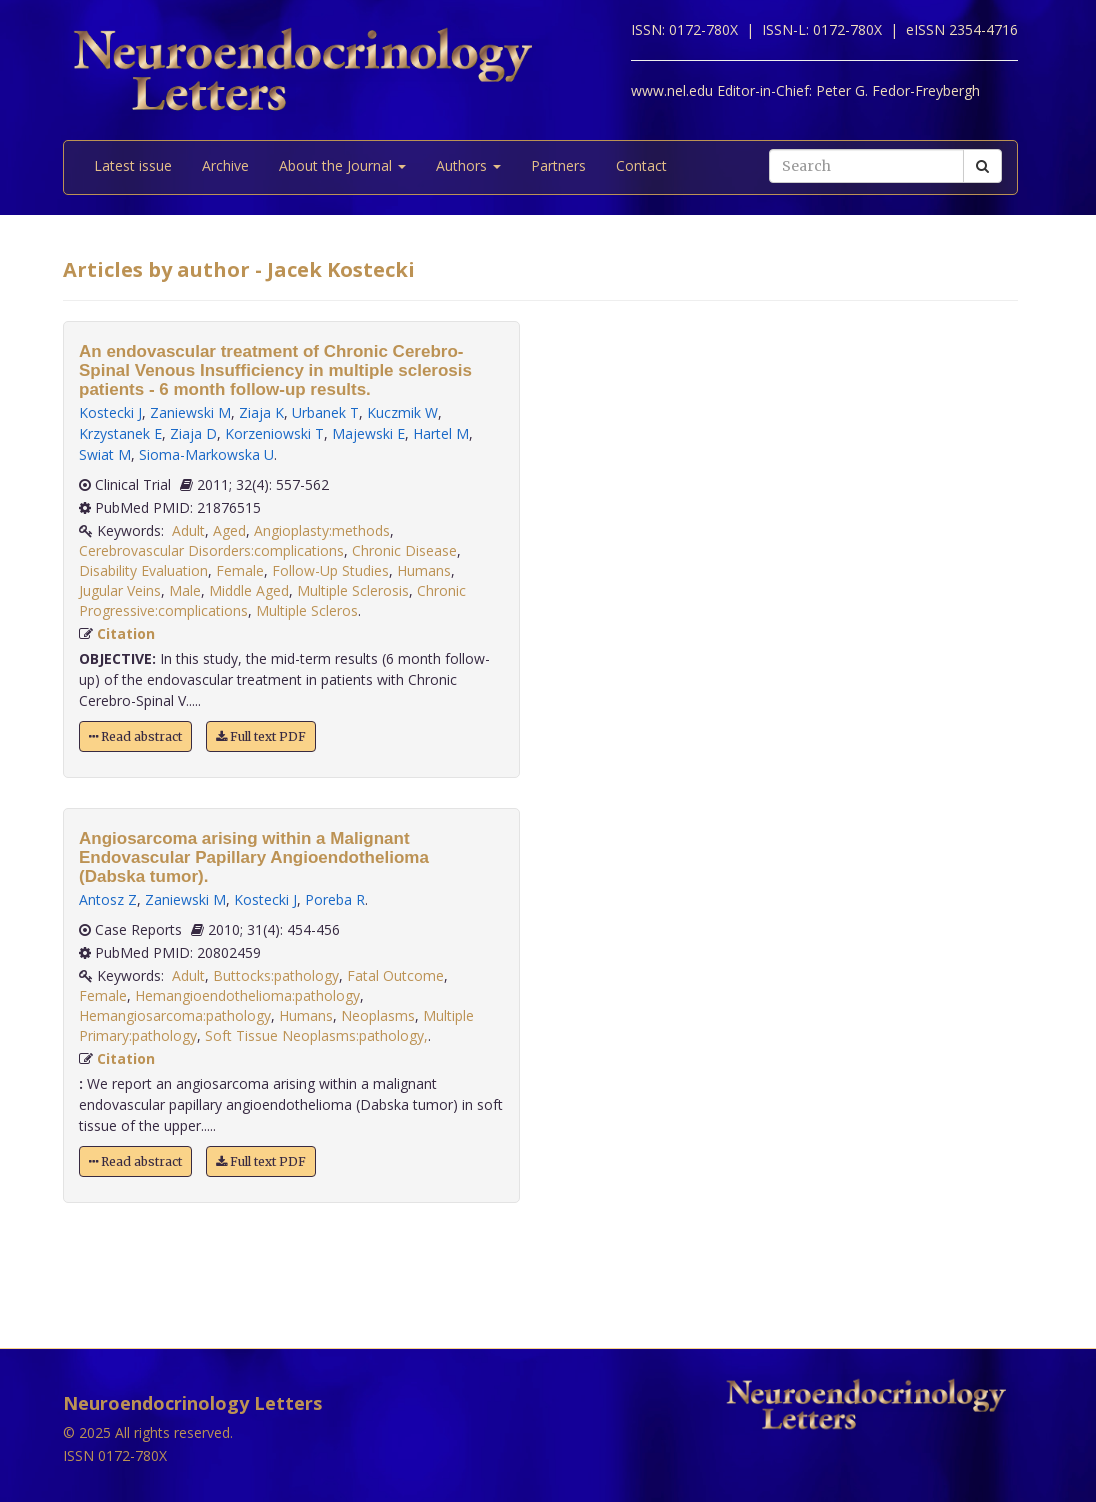 The image size is (1096, 1502). I want to click on Angioplasty:methods, so click(322, 530).